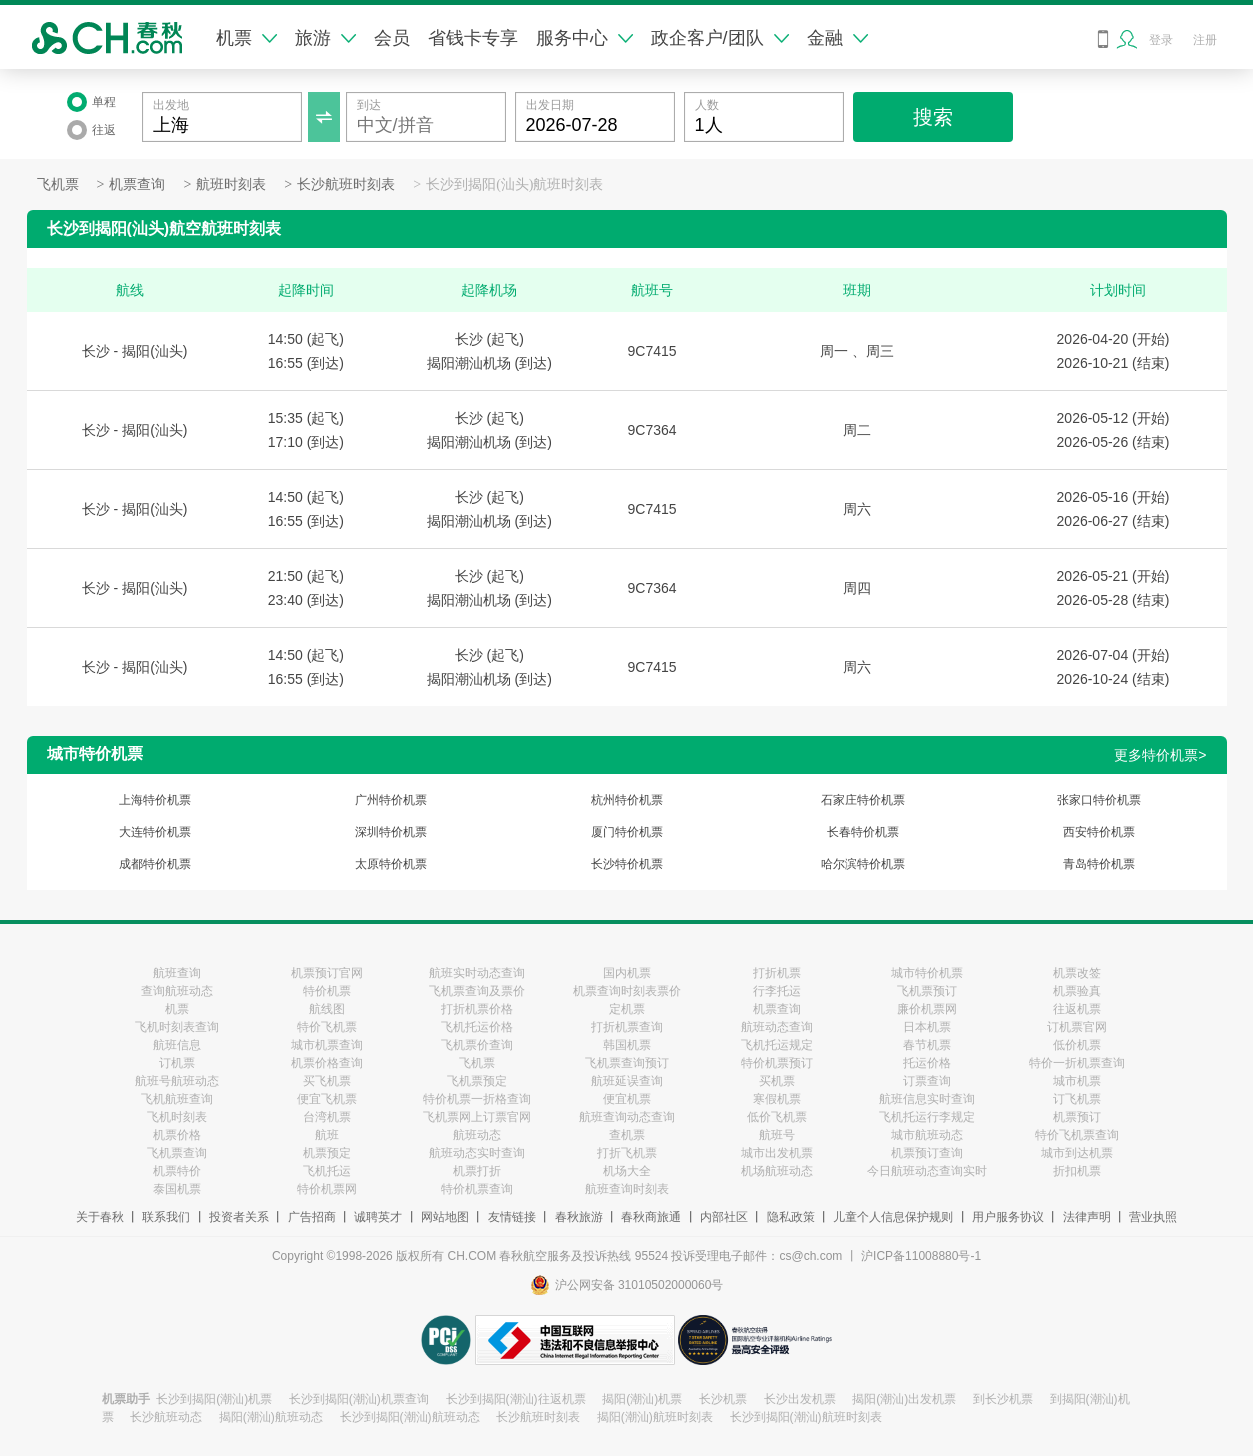 Image resolution: width=1253 pixels, height=1456 pixels. I want to click on 长沙航班动态, so click(166, 1417).